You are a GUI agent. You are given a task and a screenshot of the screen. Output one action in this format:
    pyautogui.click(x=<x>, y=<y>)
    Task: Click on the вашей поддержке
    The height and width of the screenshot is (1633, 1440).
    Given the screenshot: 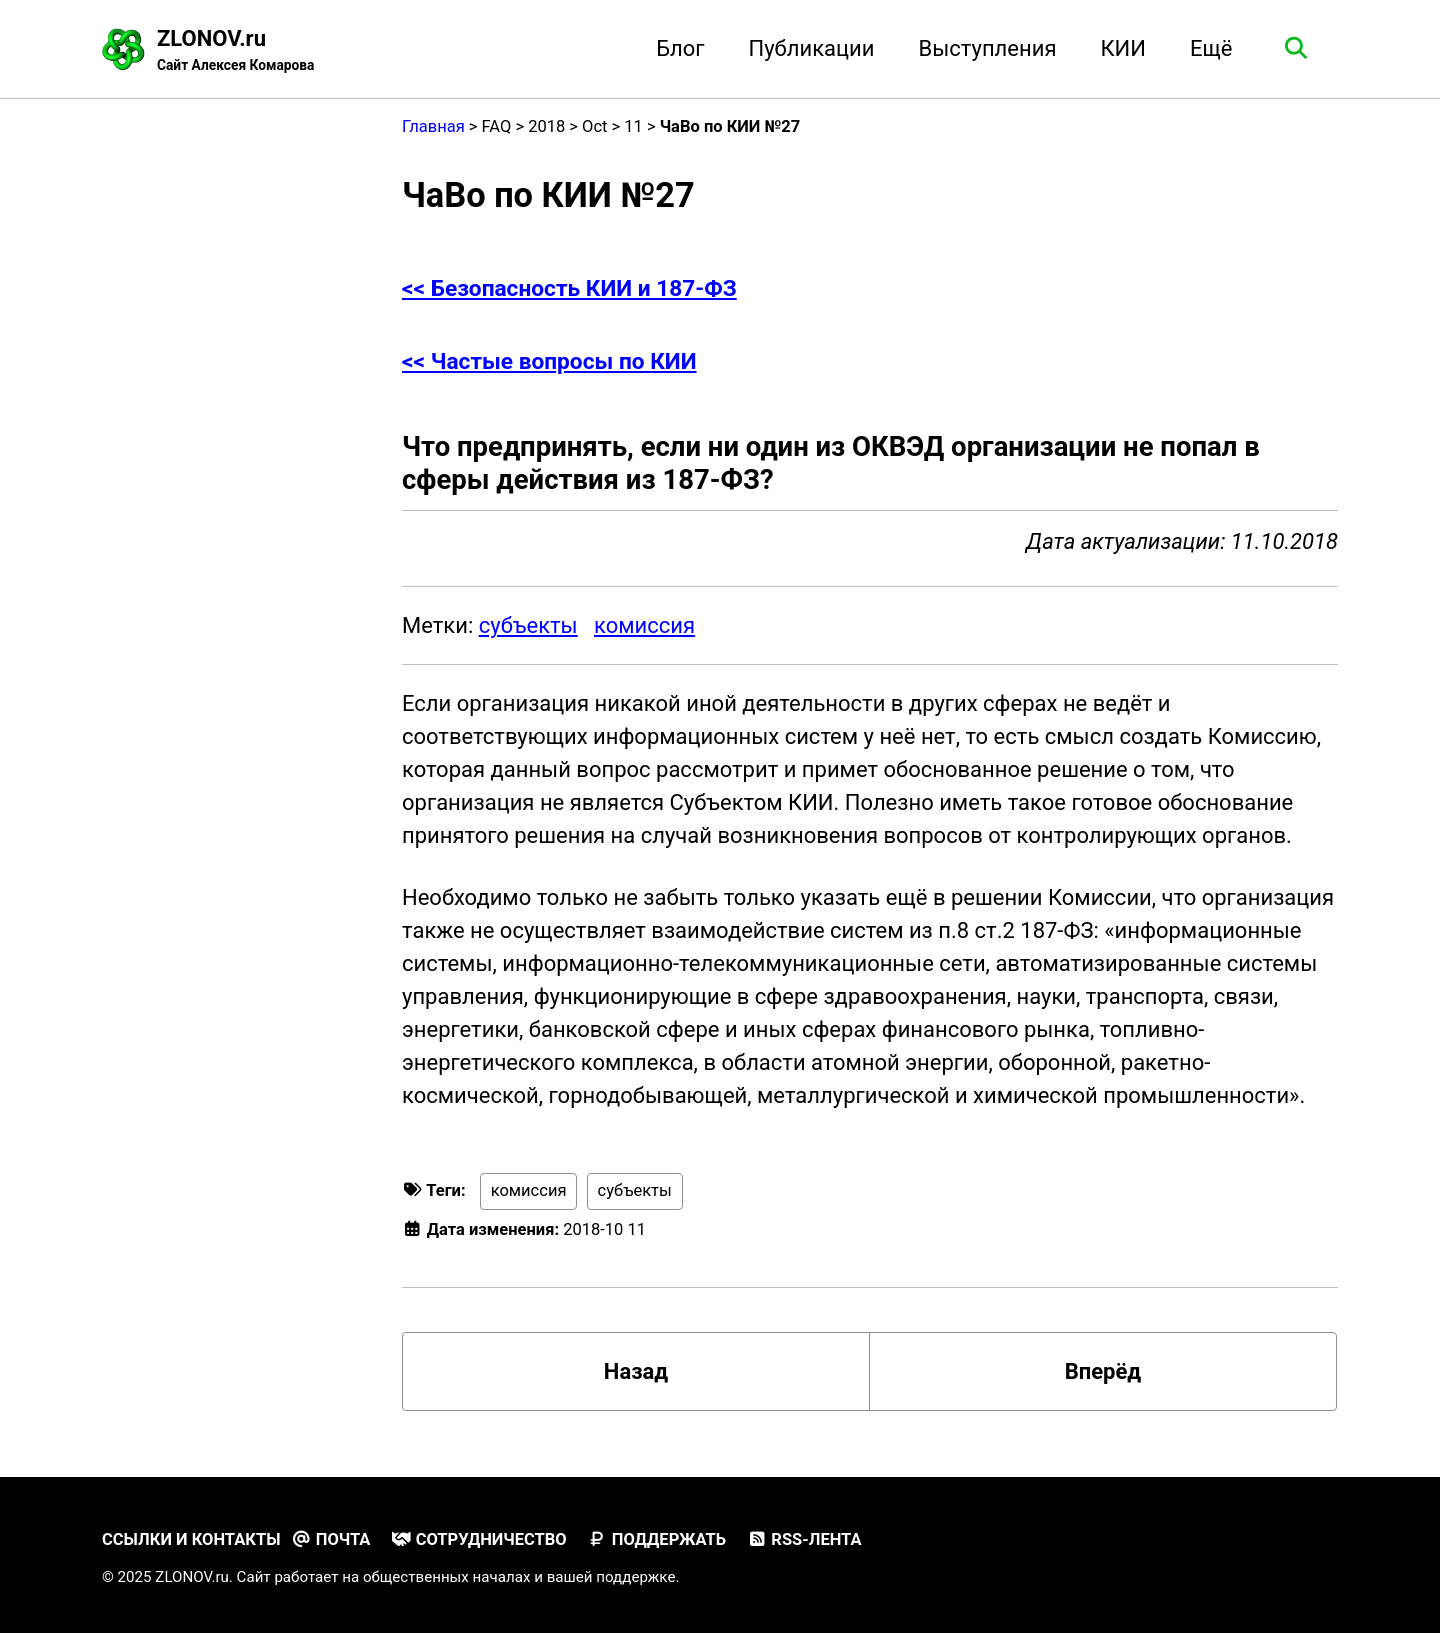 What is the action you would take?
    pyautogui.click(x=611, y=1577)
    